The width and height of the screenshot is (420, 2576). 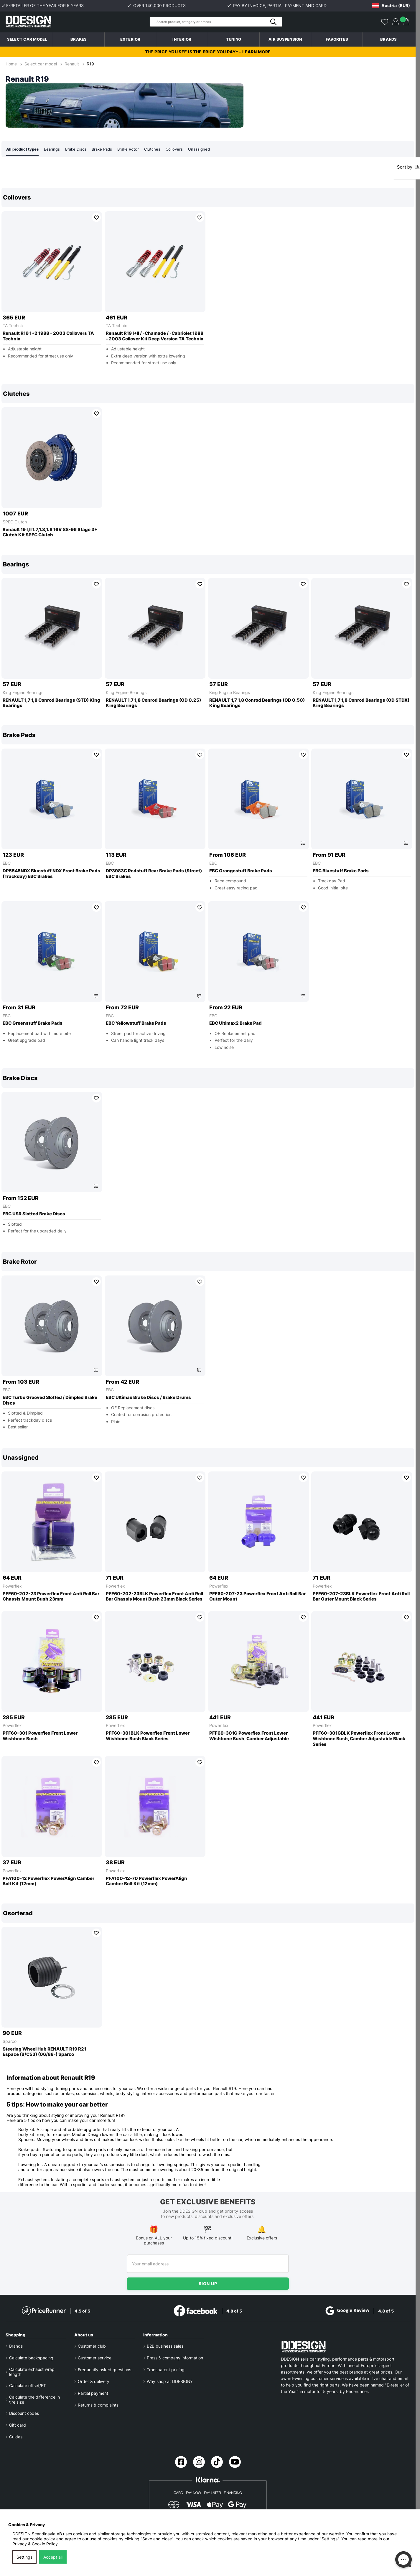 I want to click on PFA100-12-70 Powerflex PowerAlign Camber Bolt Kit (12mm), so click(x=146, y=1881).